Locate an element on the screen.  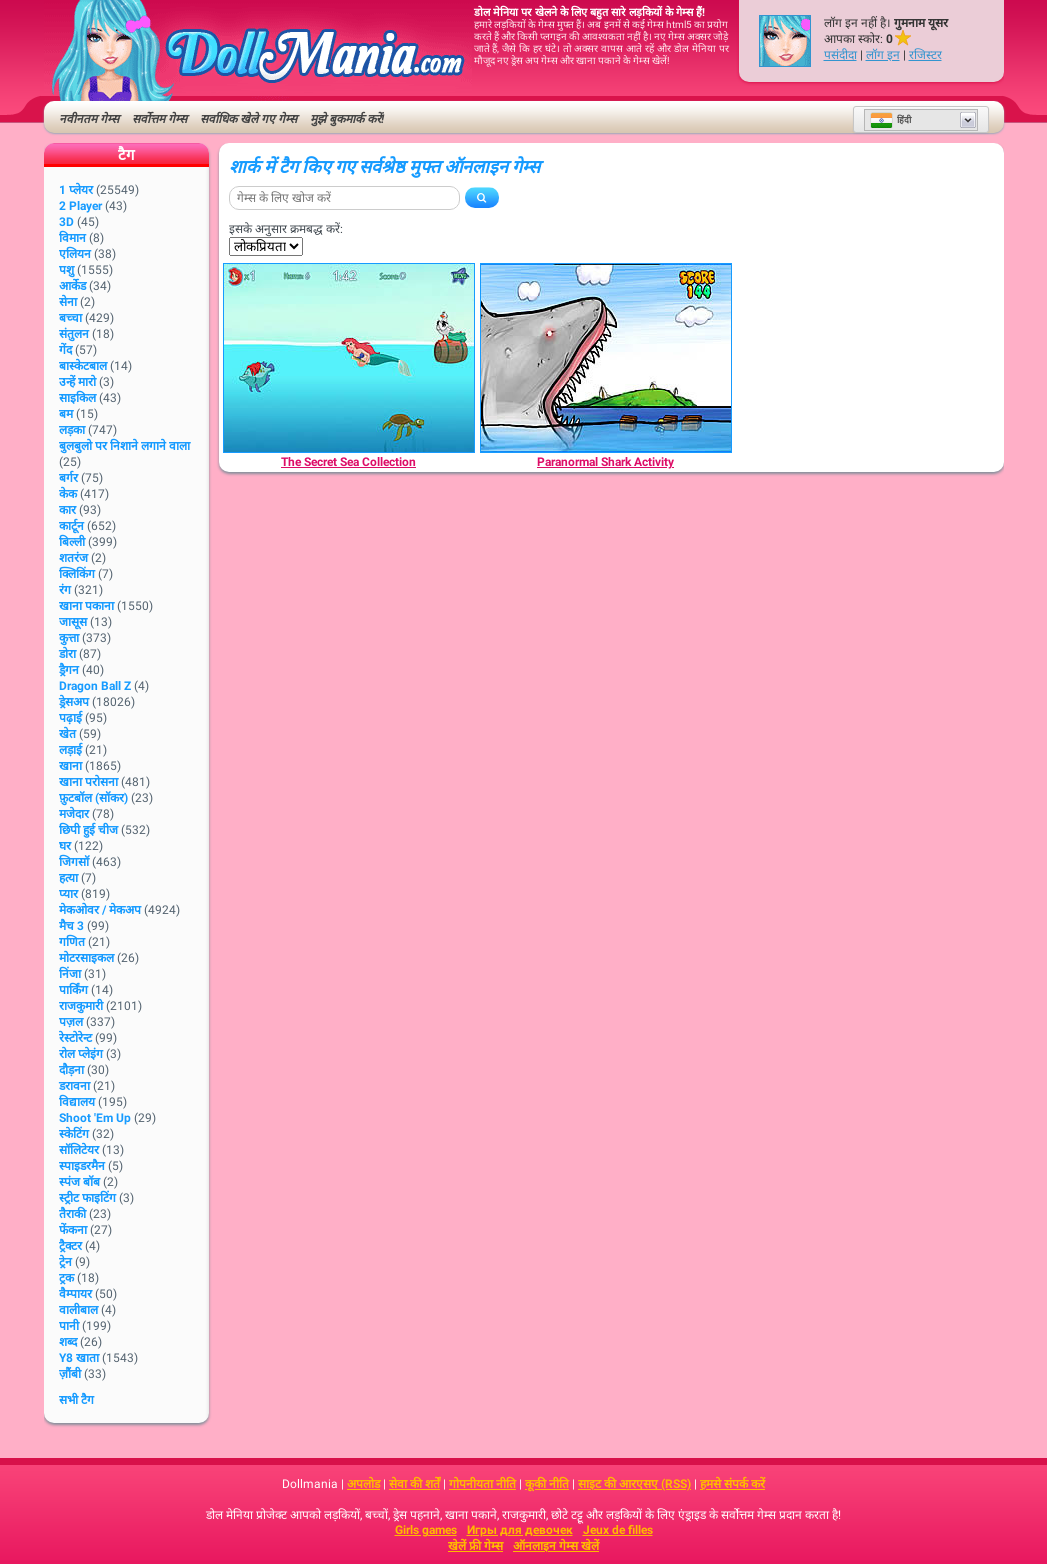
शब्द is located at coordinates (68, 1342).